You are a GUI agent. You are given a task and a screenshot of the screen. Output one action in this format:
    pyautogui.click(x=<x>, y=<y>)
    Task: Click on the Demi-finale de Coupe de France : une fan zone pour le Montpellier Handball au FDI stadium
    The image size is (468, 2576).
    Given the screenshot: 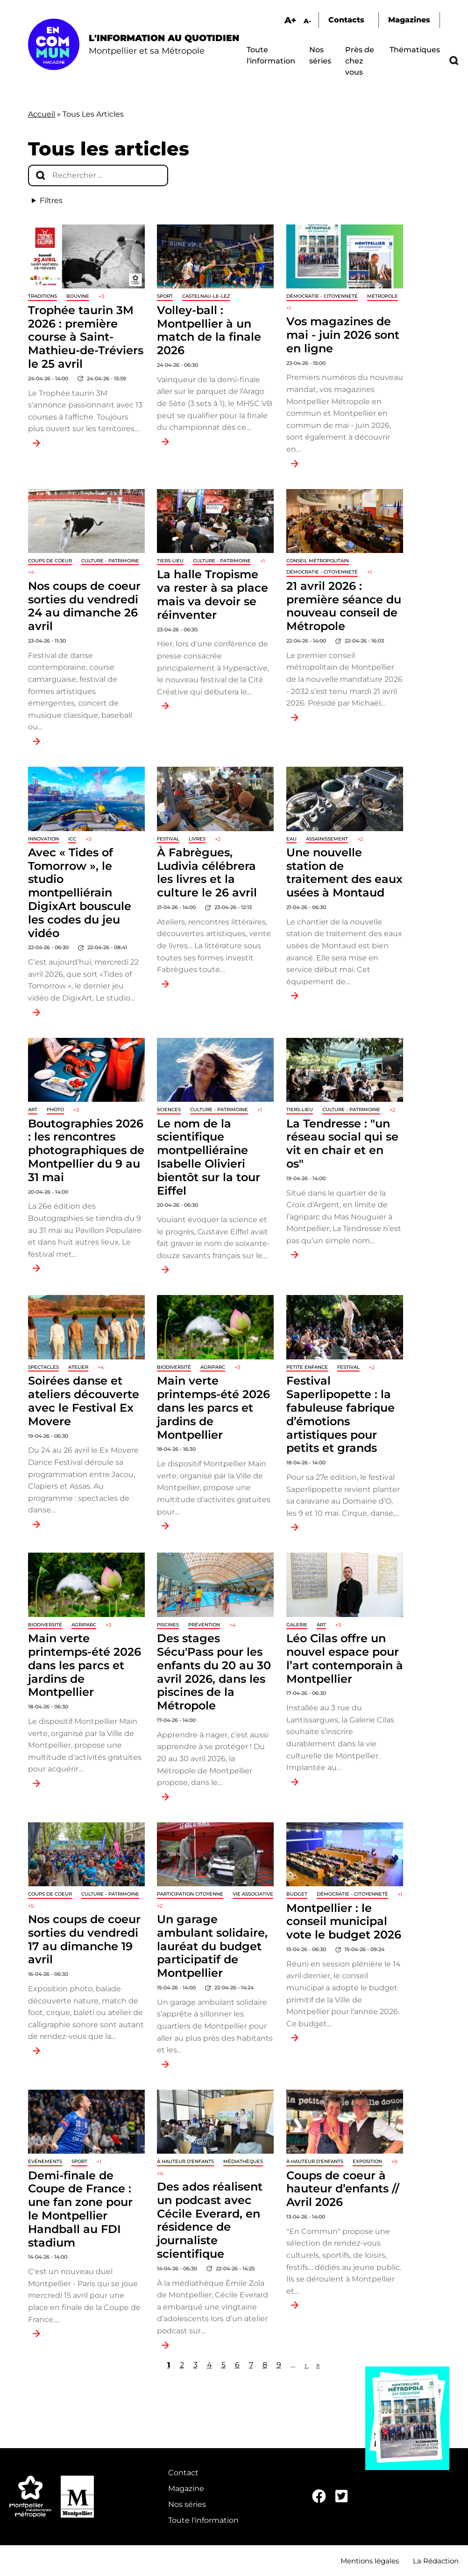 What is the action you would take?
    pyautogui.click(x=80, y=2209)
    